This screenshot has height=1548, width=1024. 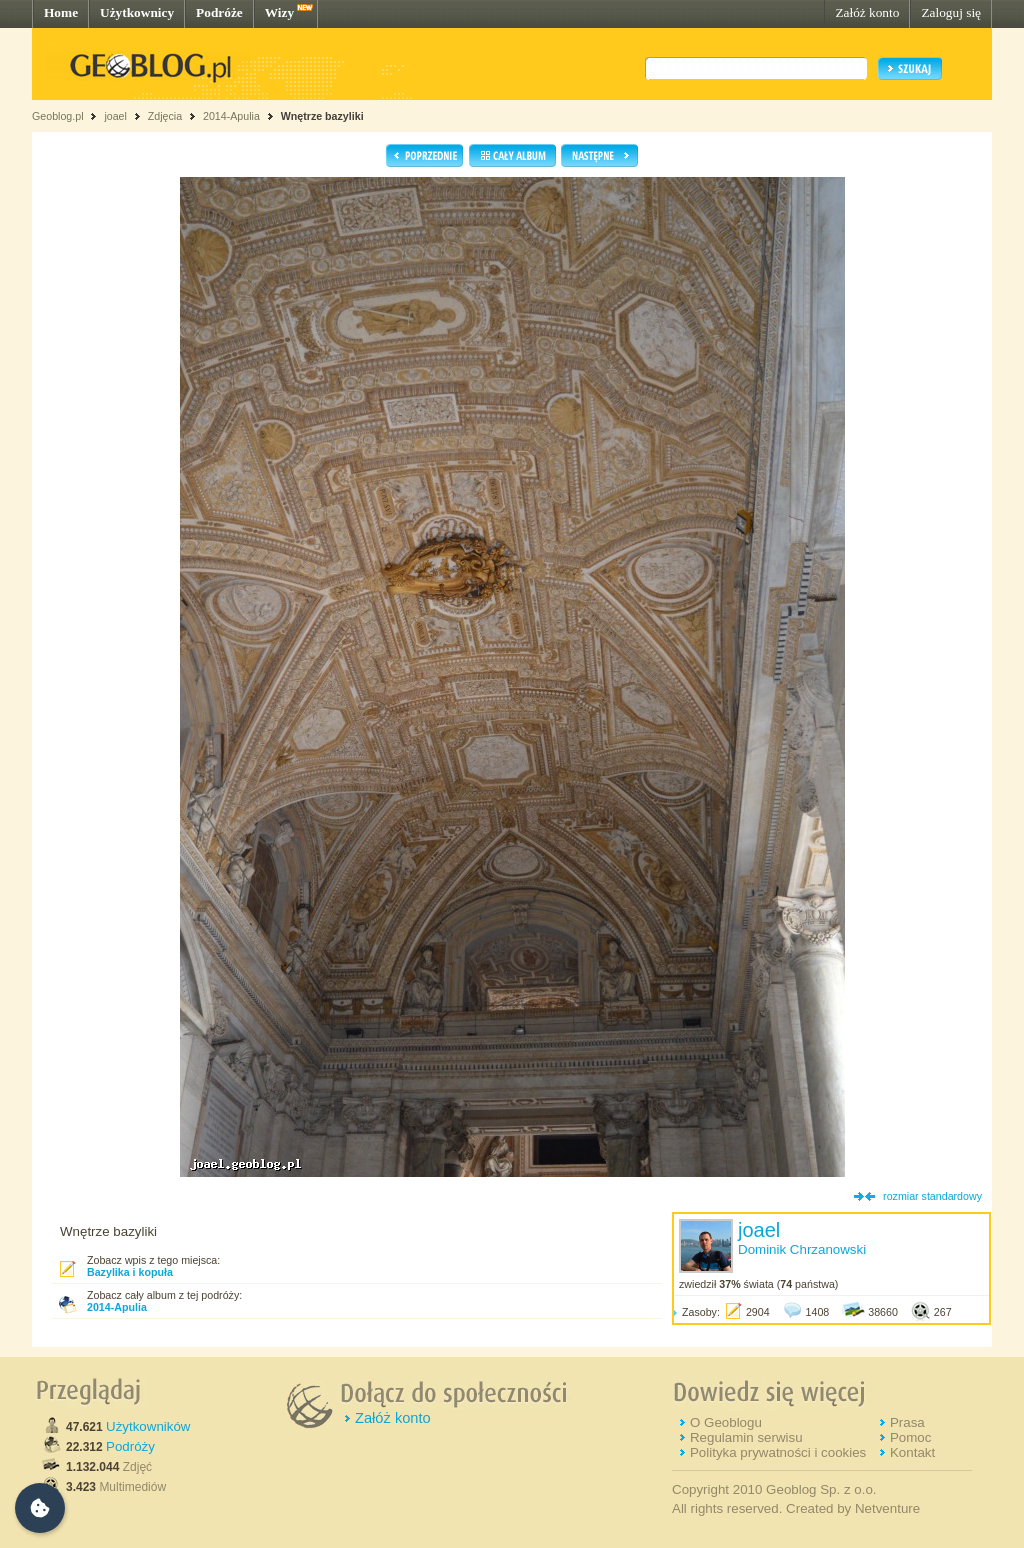 What do you see at coordinates (115, 116) in the screenshot?
I see `joael` at bounding box center [115, 116].